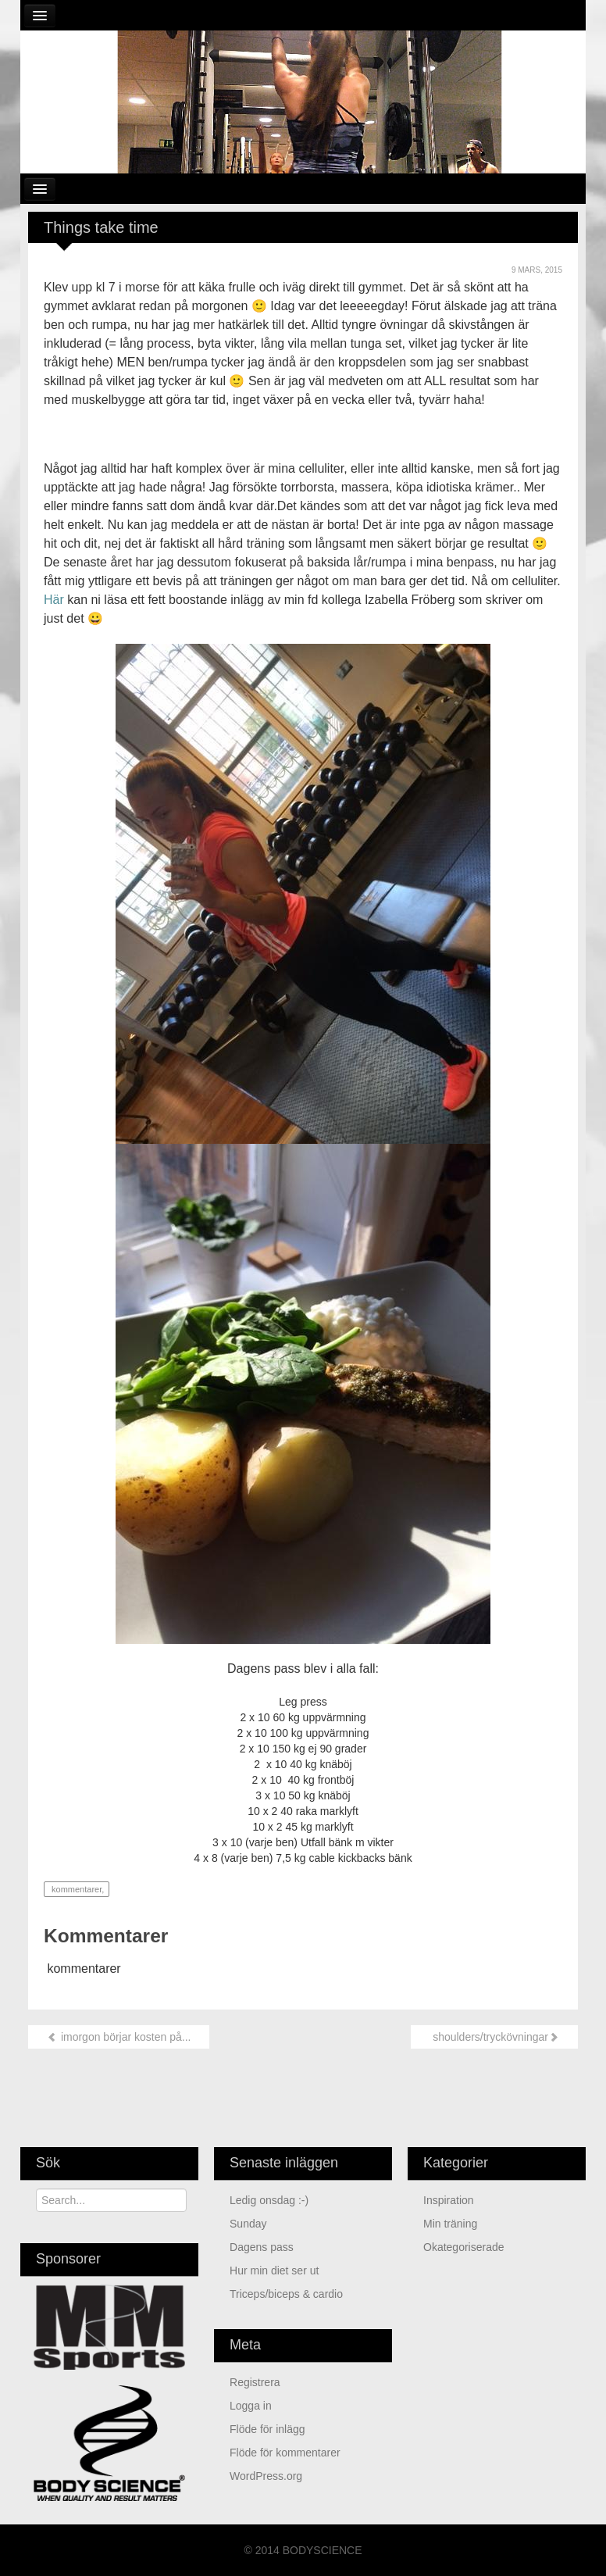 The image size is (606, 2576). Describe the element at coordinates (448, 2200) in the screenshot. I see `Inspiration` at that location.